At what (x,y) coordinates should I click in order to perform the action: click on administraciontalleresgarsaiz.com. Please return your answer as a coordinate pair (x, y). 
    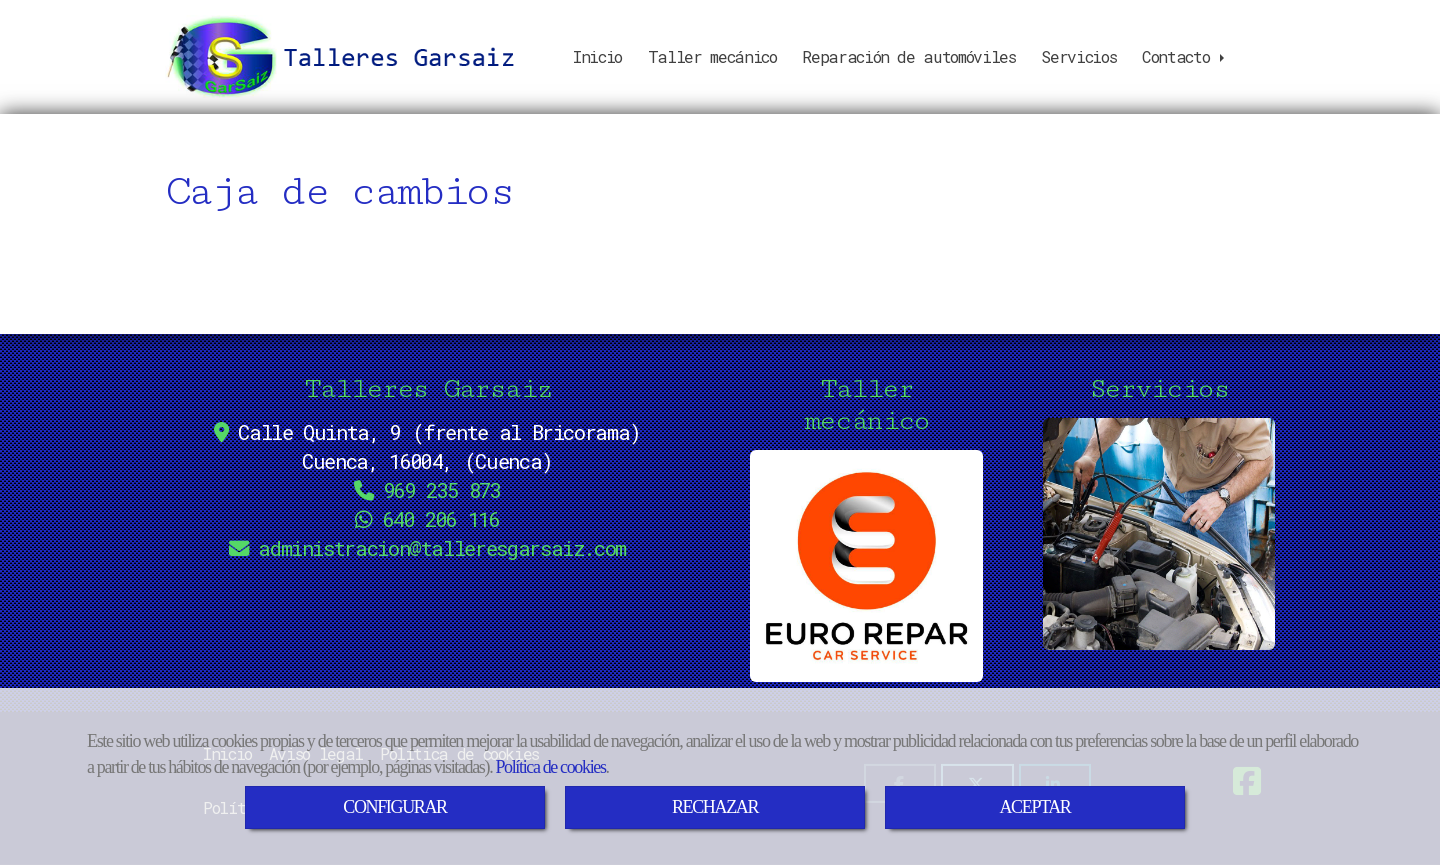
    Looking at the image, I should click on (442, 548).